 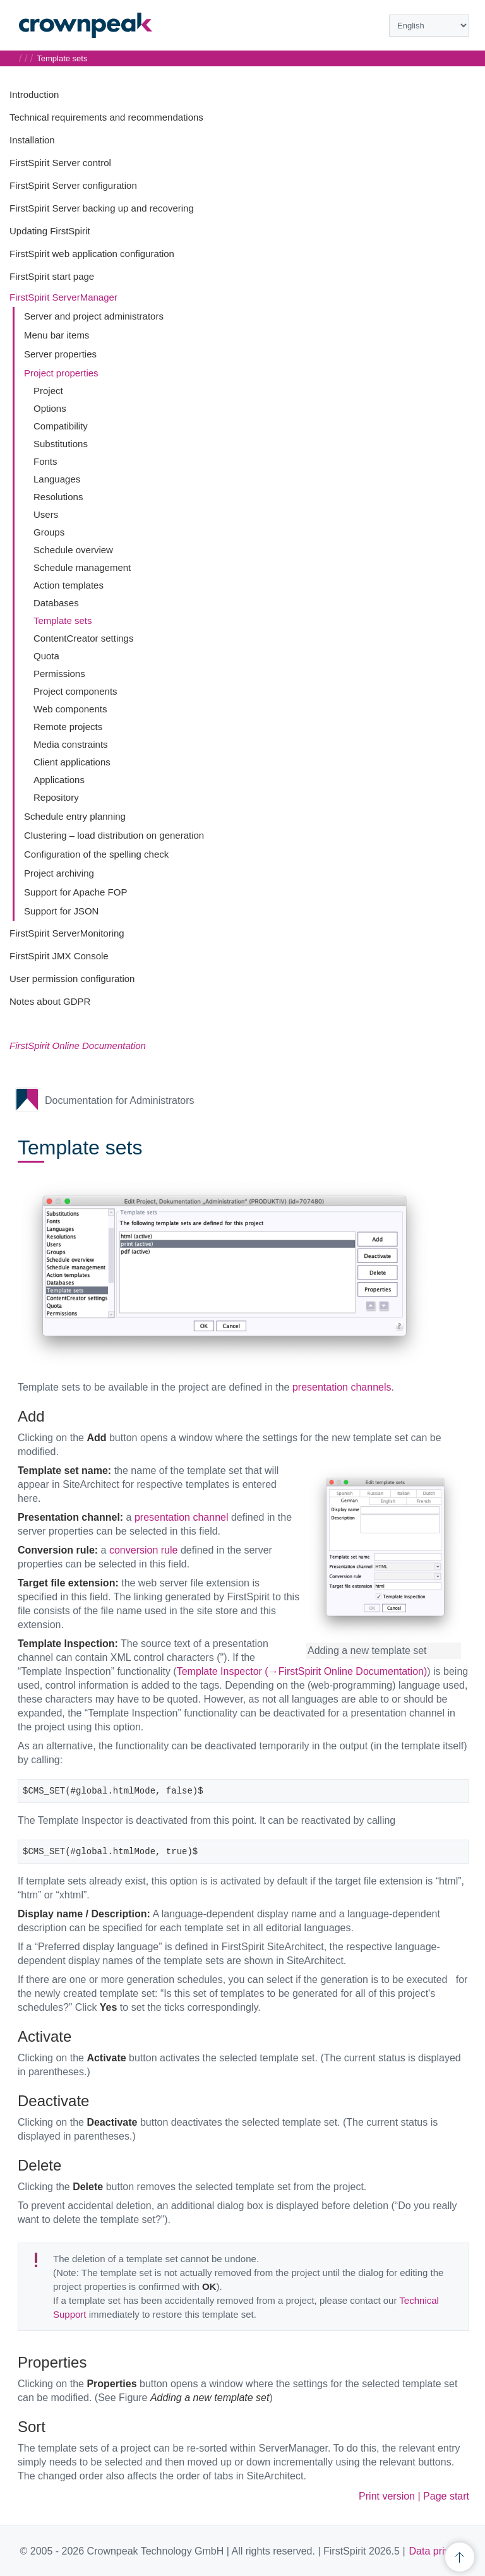 I want to click on FirstSpirit ServerMonitoring, so click(x=66, y=933).